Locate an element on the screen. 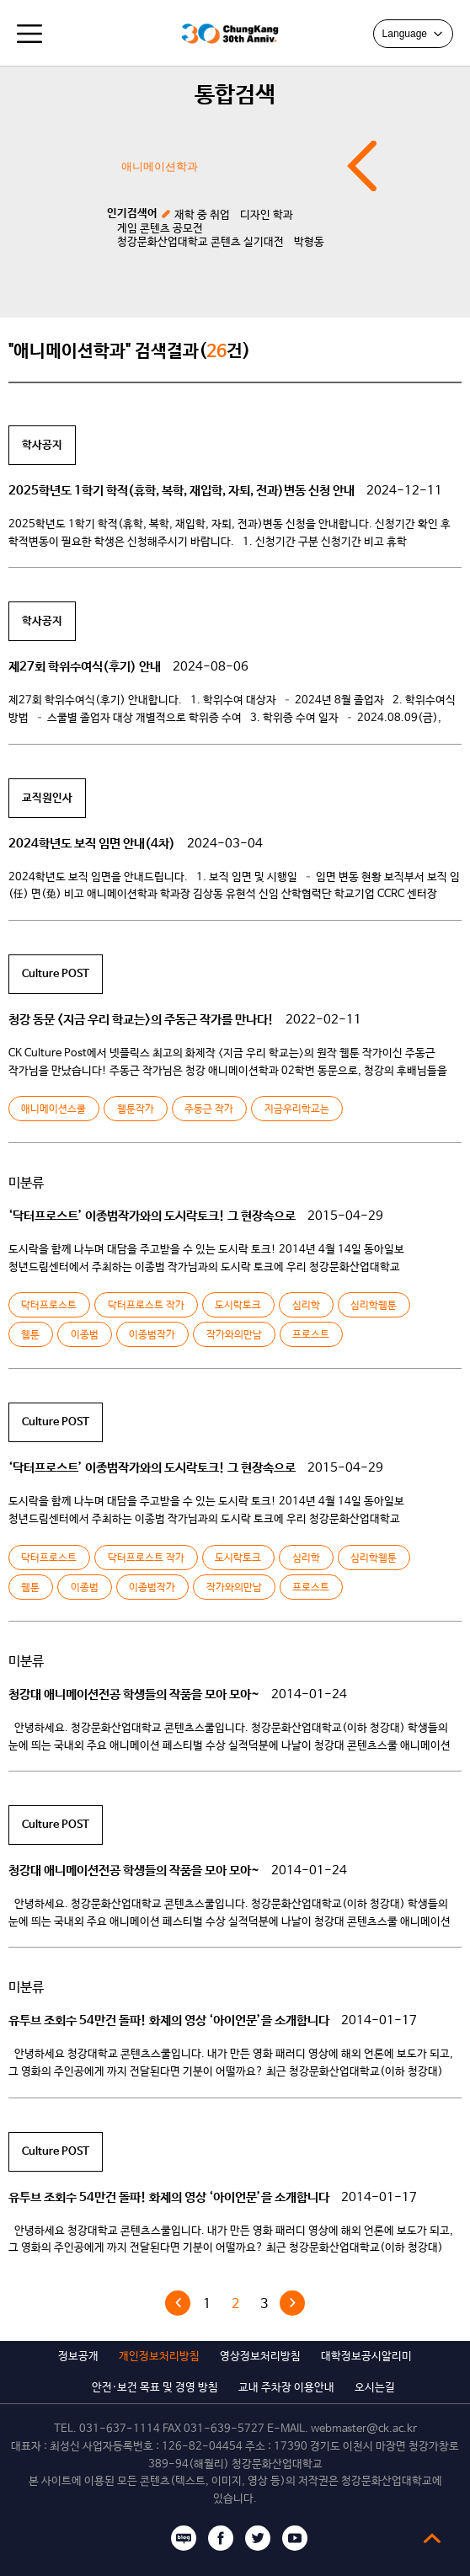 The width and height of the screenshot is (470, 2576). 닥터프로스트 작가 is located at coordinates (146, 1306).